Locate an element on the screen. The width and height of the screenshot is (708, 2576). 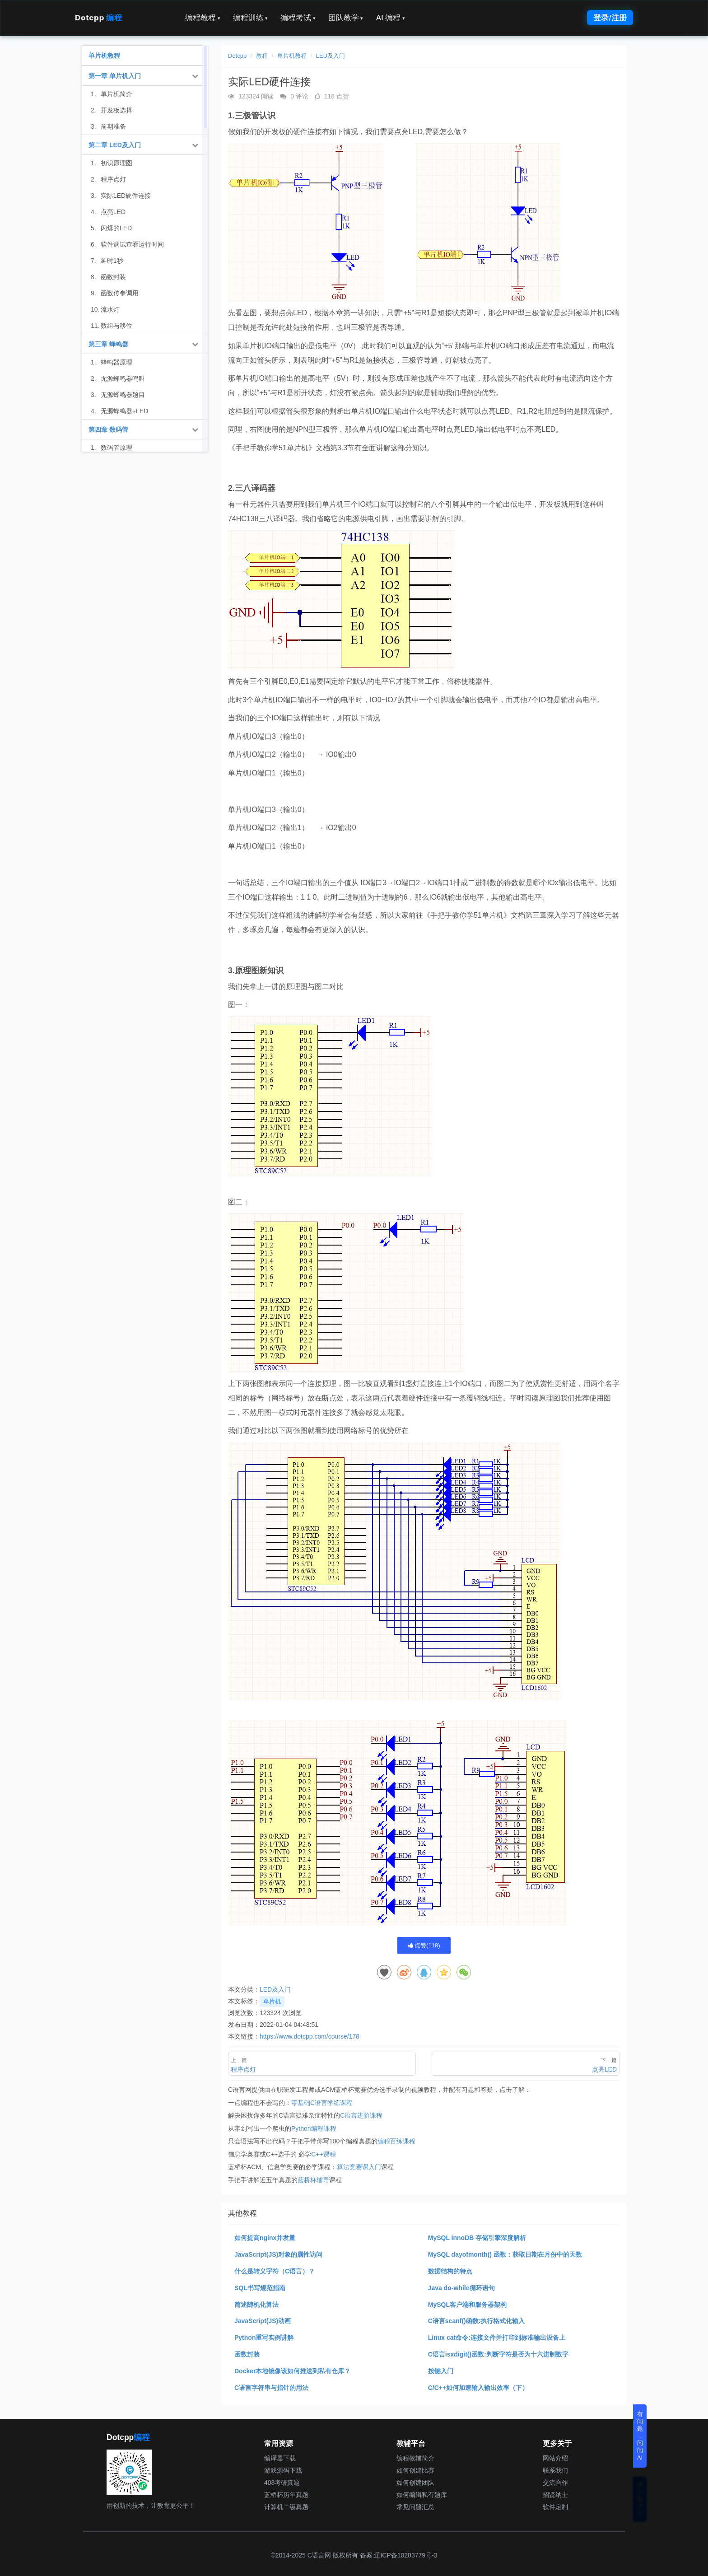
编程教辅简介 is located at coordinates (415, 2458).